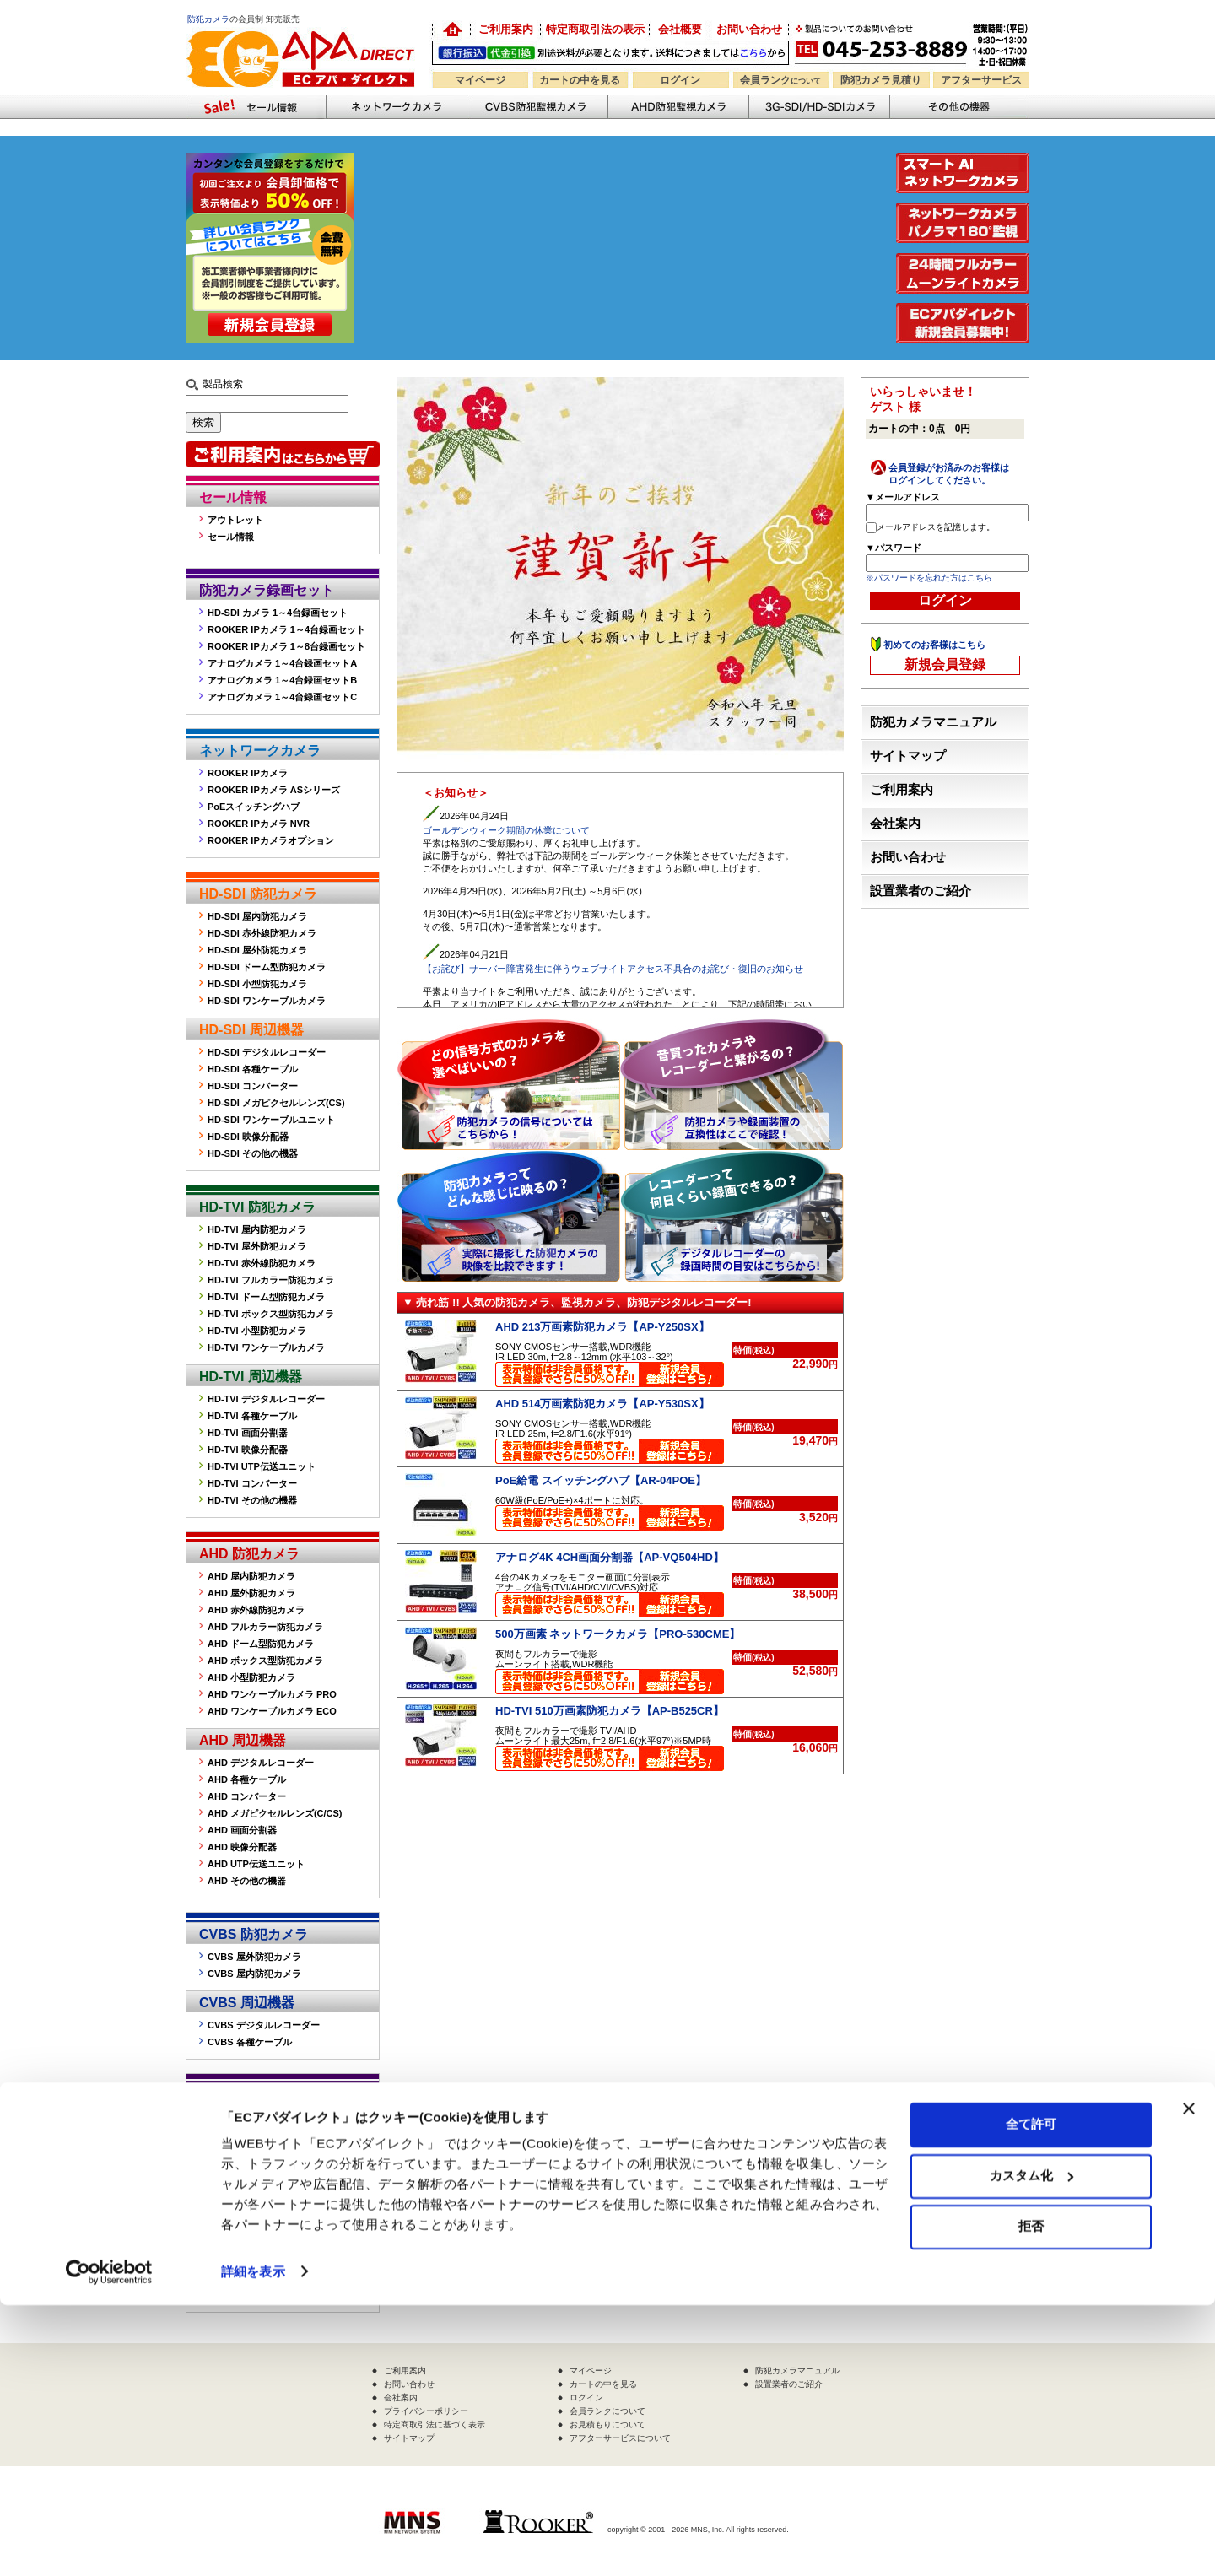  Describe the element at coordinates (261, 1763) in the screenshot. I see `AHD デジタルレコーダー` at that location.